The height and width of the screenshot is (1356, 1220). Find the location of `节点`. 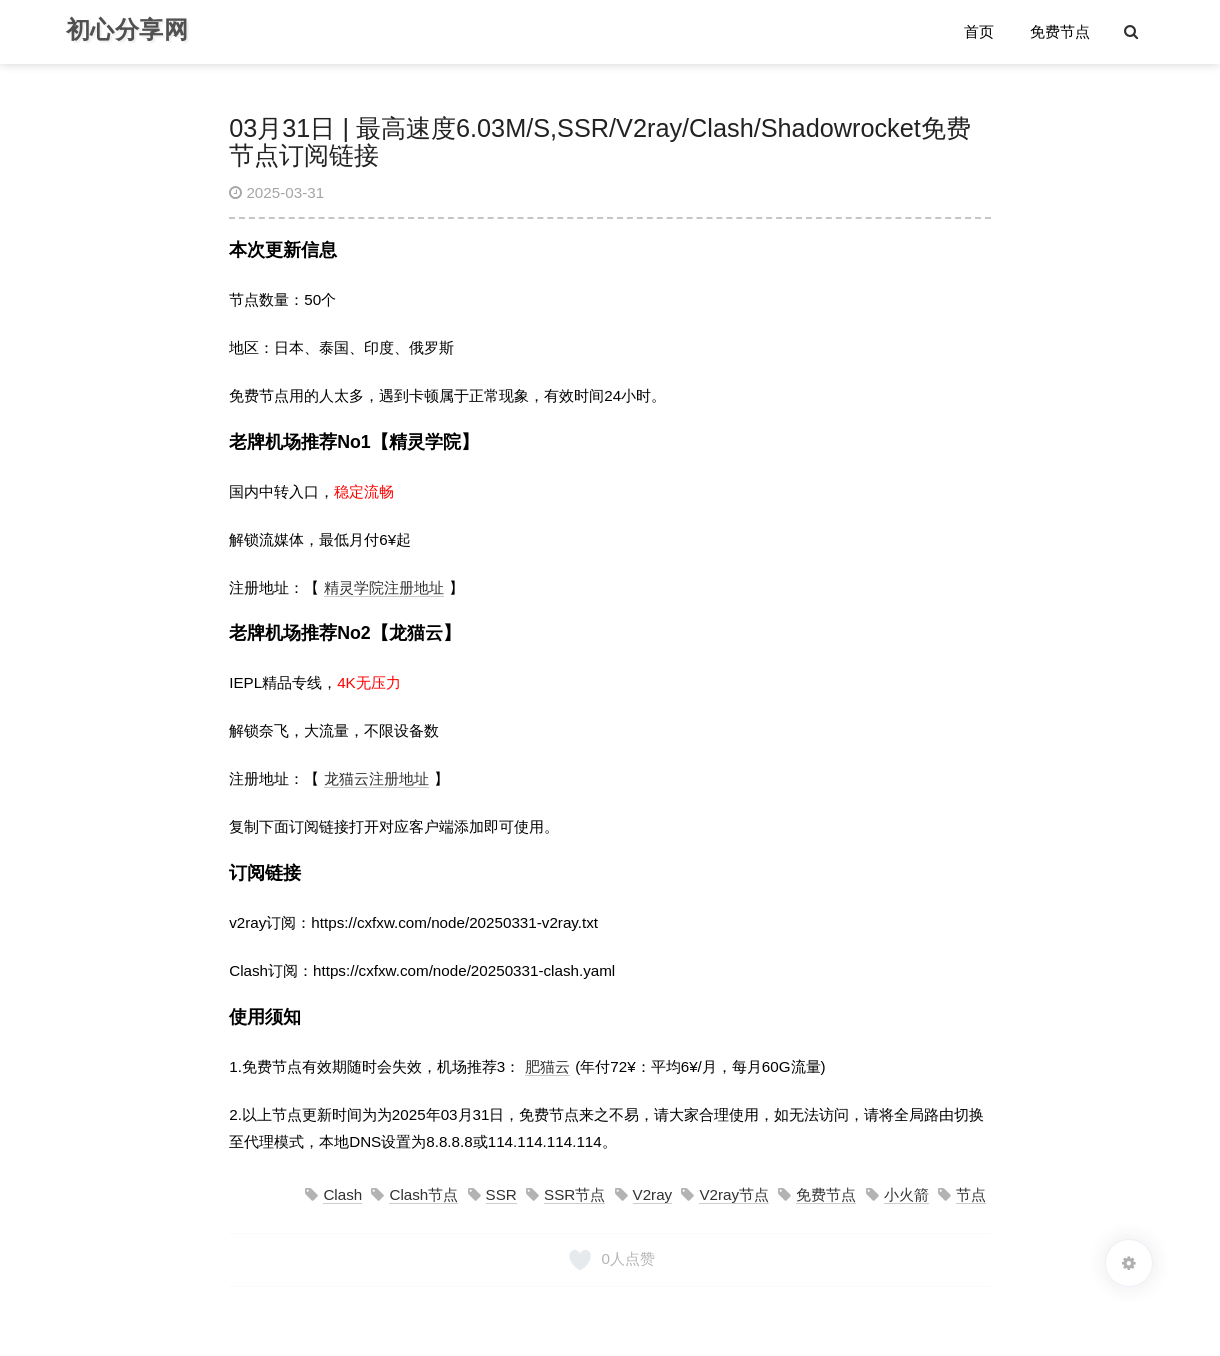

节点 is located at coordinates (971, 1194).